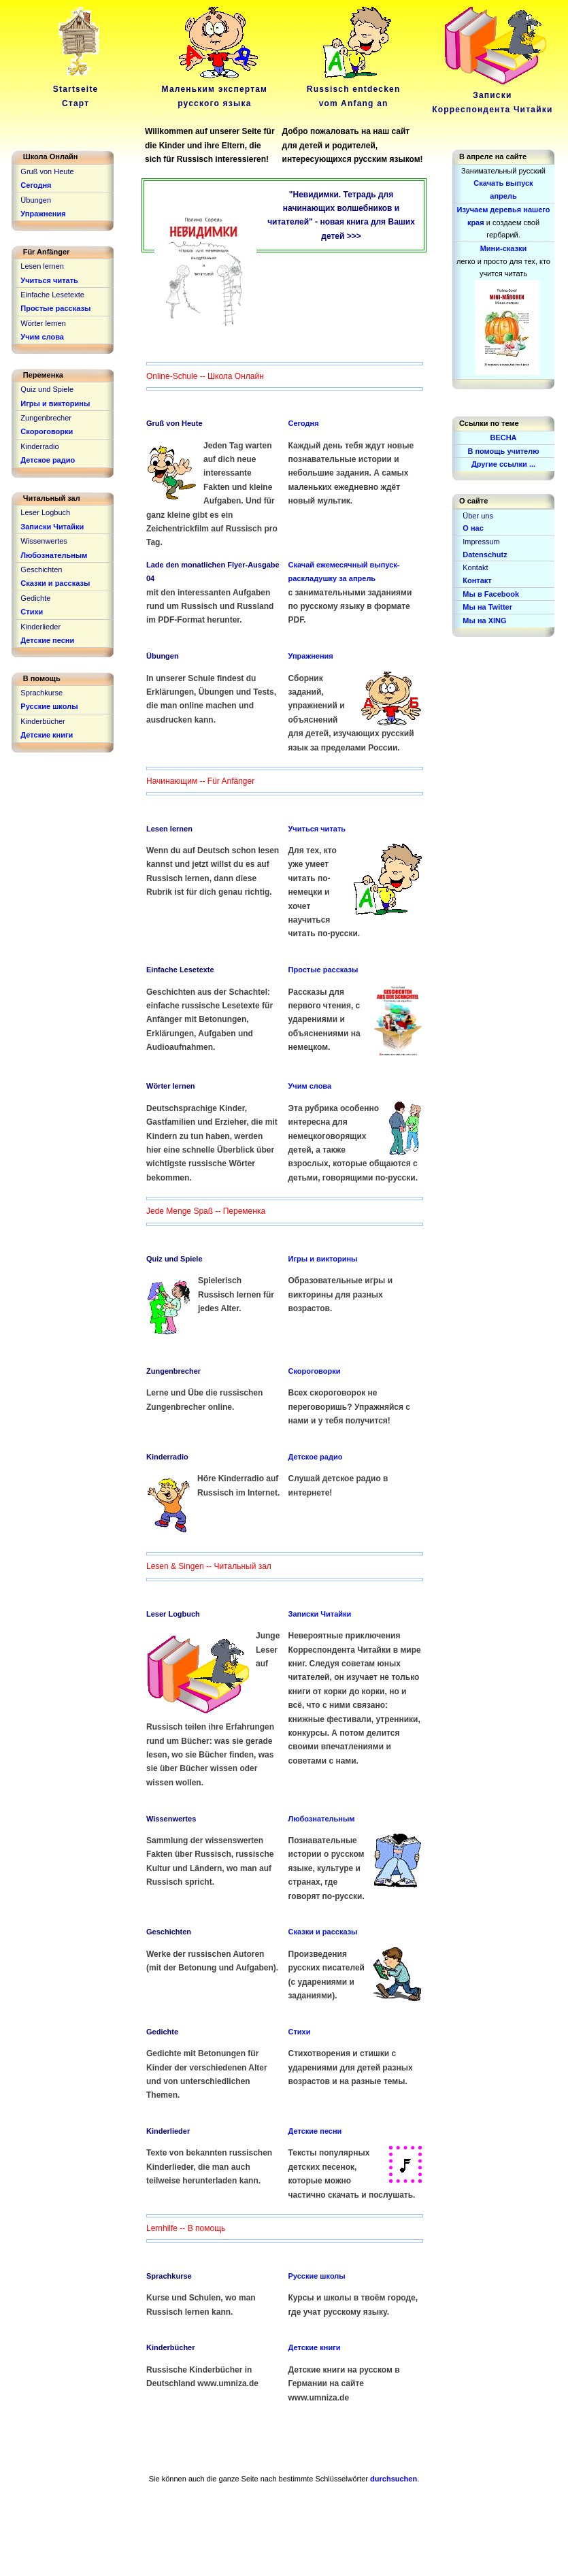 This screenshot has height=2576, width=568. What do you see at coordinates (481, 542) in the screenshot?
I see `Impressum` at bounding box center [481, 542].